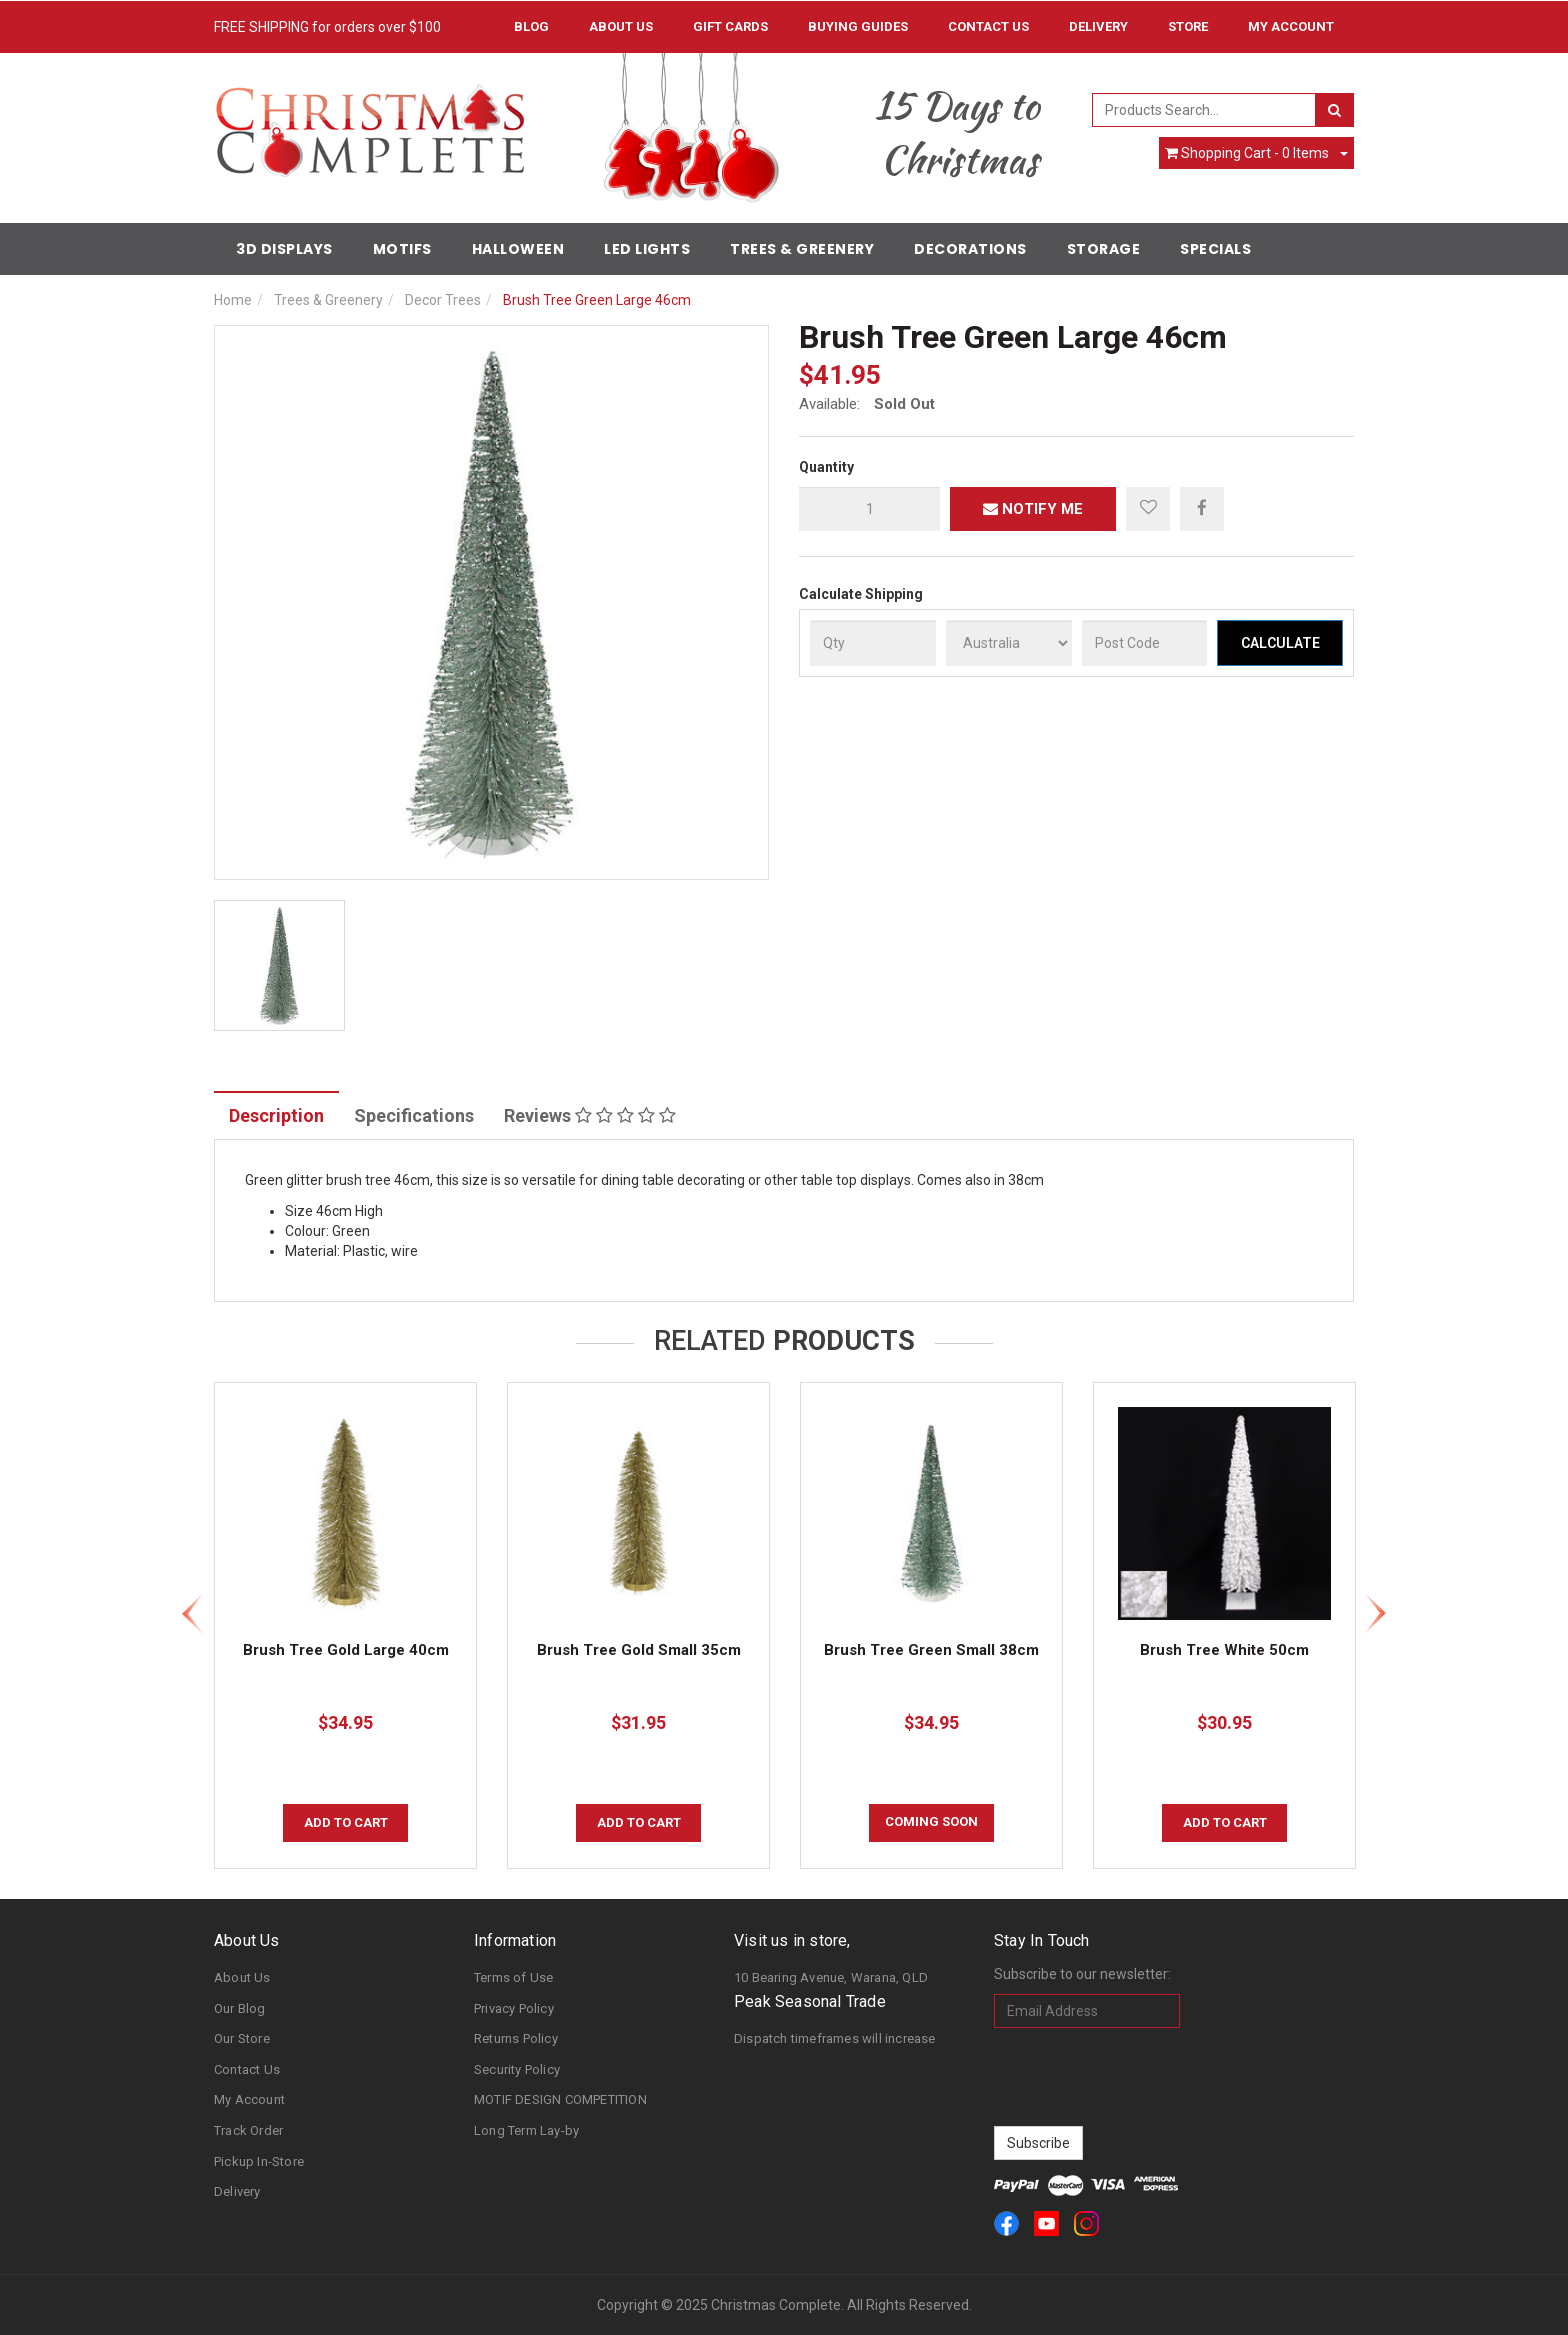 The height and width of the screenshot is (2335, 1568). I want to click on My Account, so click(249, 2099).